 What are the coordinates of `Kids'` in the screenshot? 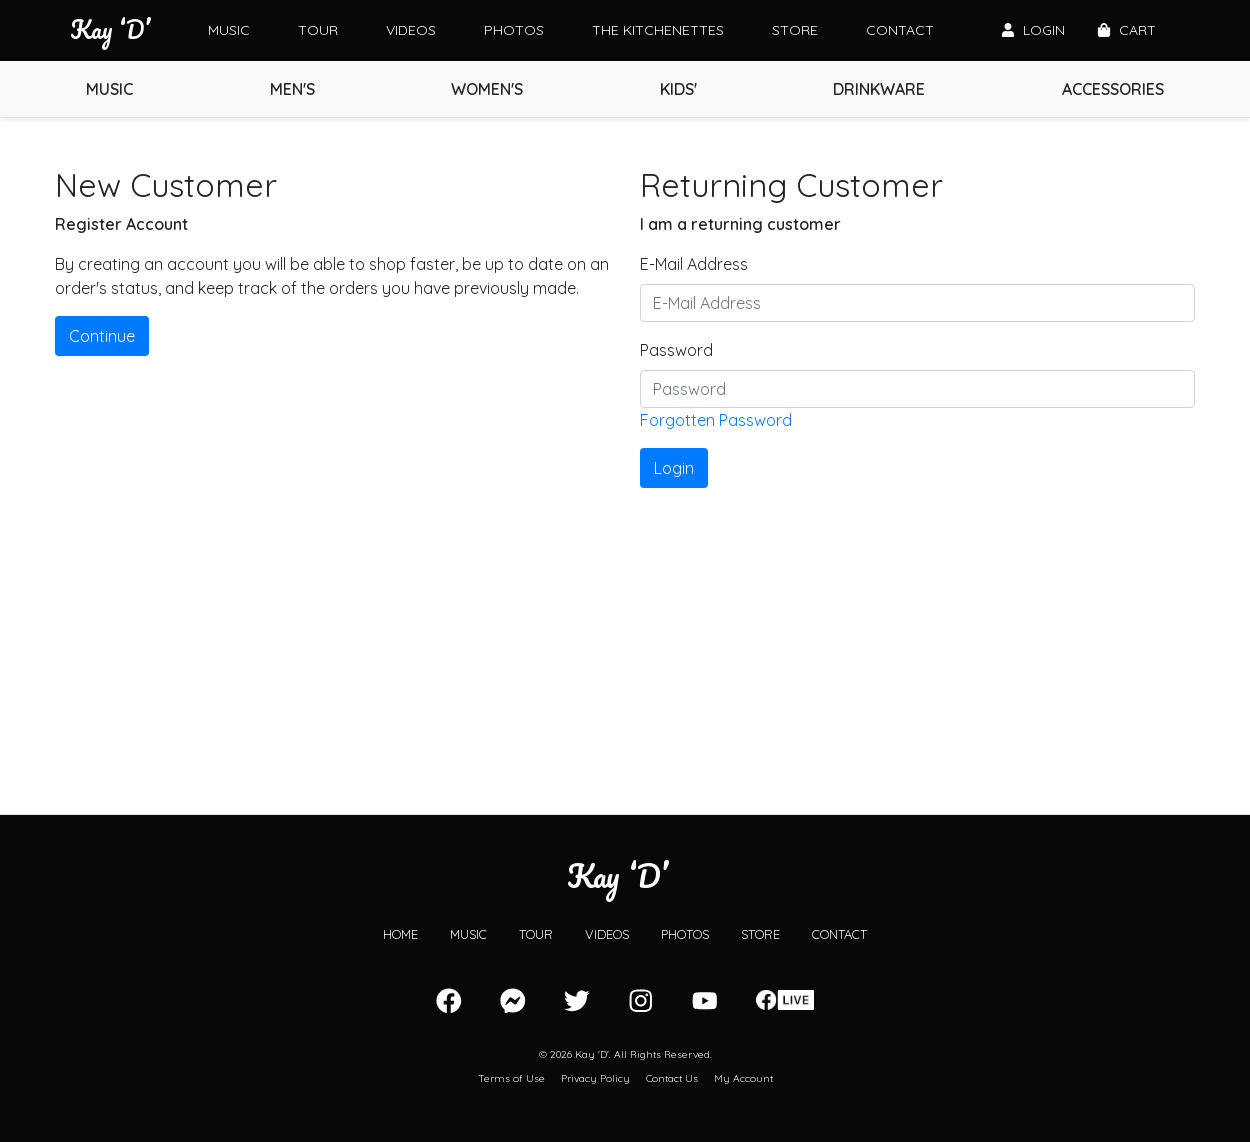 It's located at (678, 89).